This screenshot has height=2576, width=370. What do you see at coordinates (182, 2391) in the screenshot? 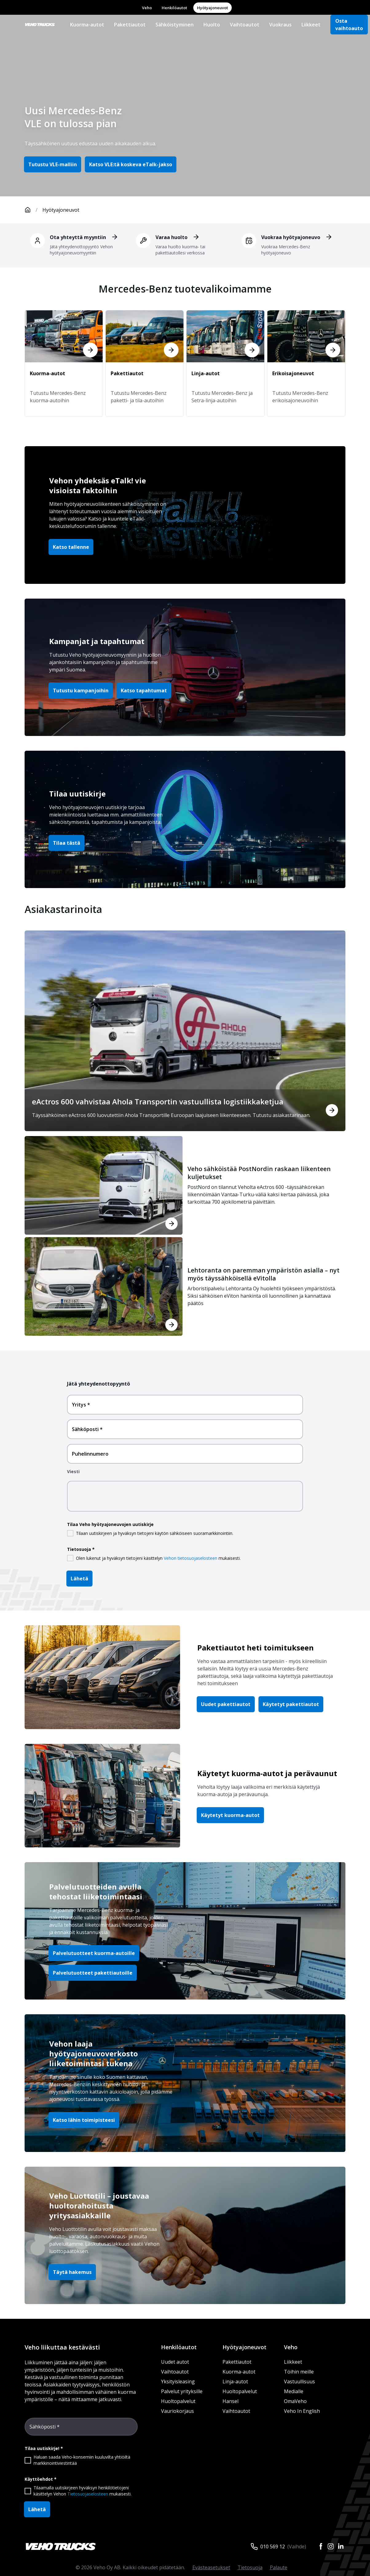
I see `Palvelut yrityksille` at bounding box center [182, 2391].